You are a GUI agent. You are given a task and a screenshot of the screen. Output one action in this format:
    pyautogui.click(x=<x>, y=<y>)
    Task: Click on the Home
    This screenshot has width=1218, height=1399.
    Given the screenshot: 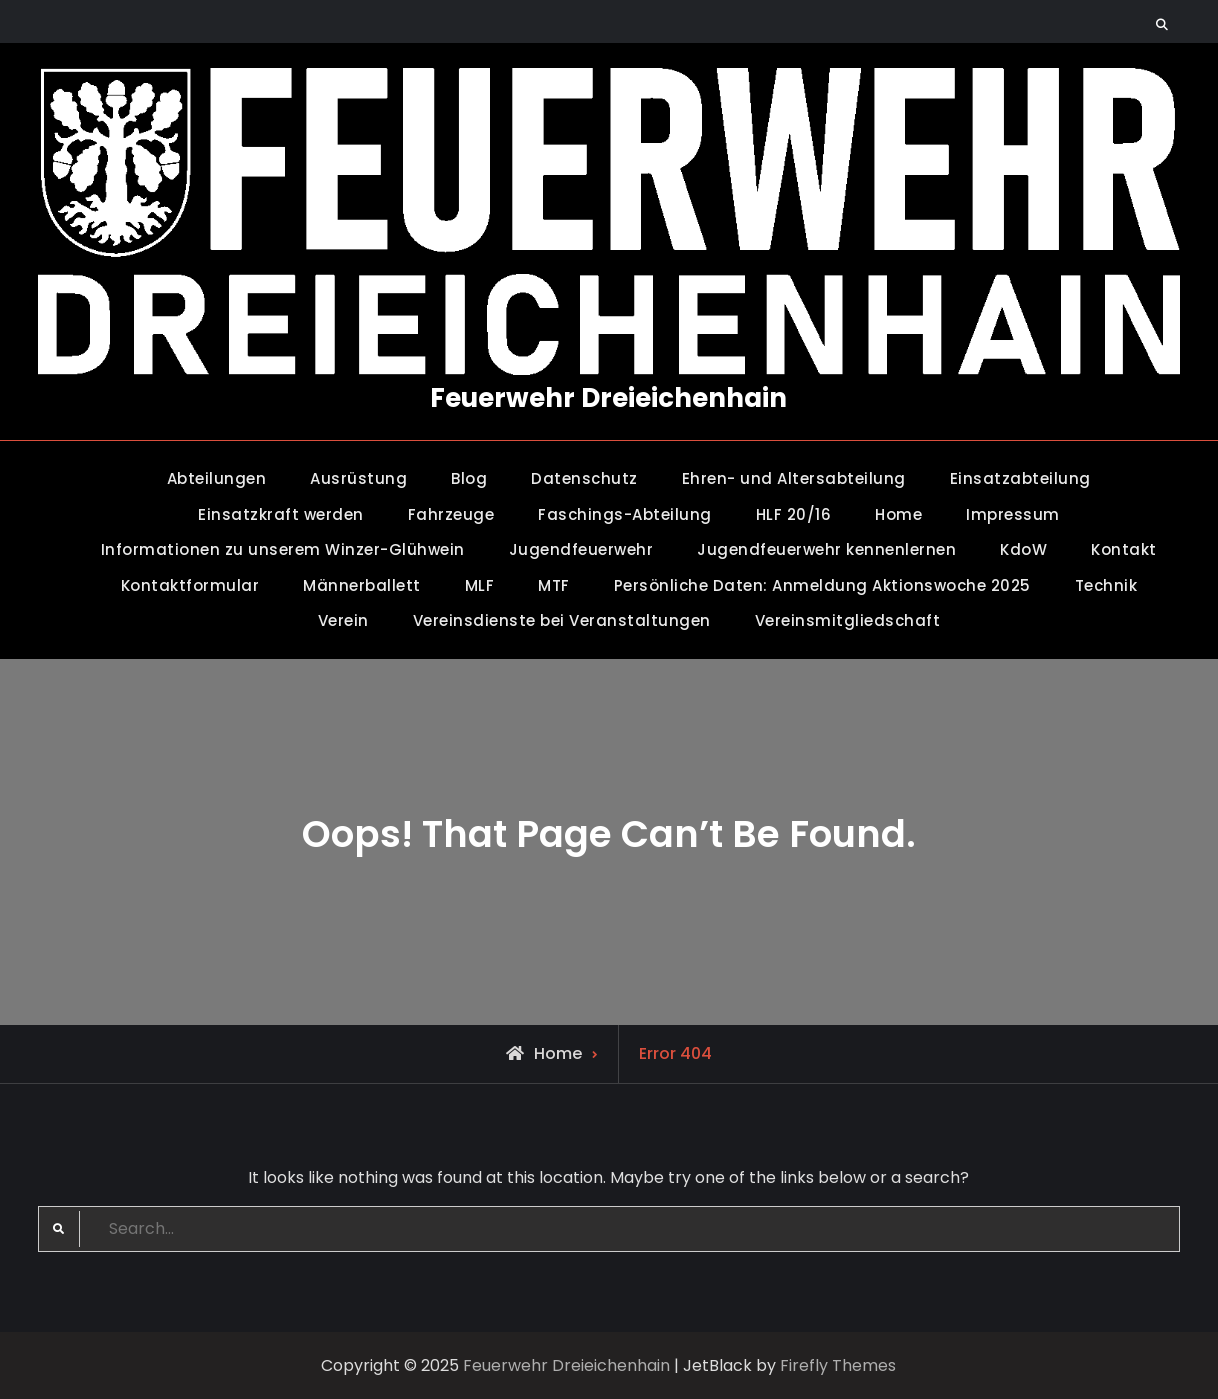 What is the action you would take?
    pyautogui.click(x=898, y=514)
    